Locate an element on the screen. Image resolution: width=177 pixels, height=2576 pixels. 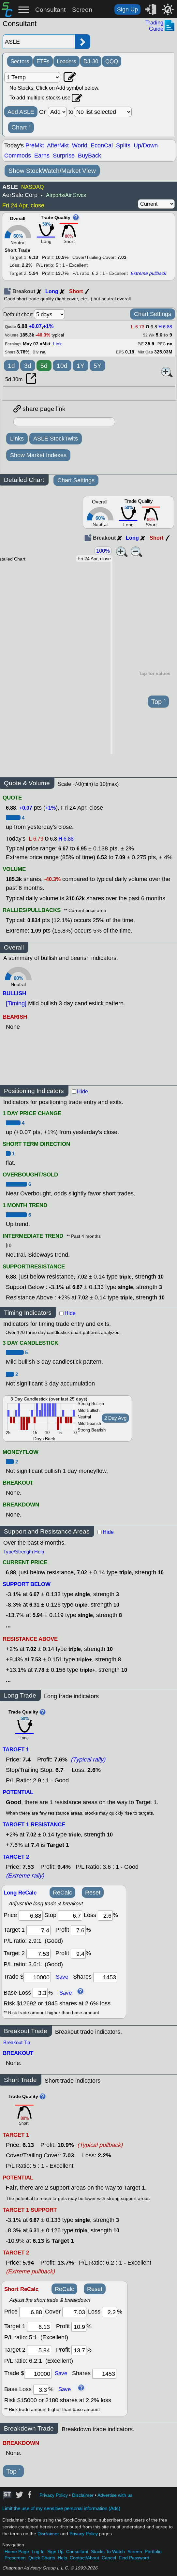
DJ-30 is located at coordinates (90, 61).